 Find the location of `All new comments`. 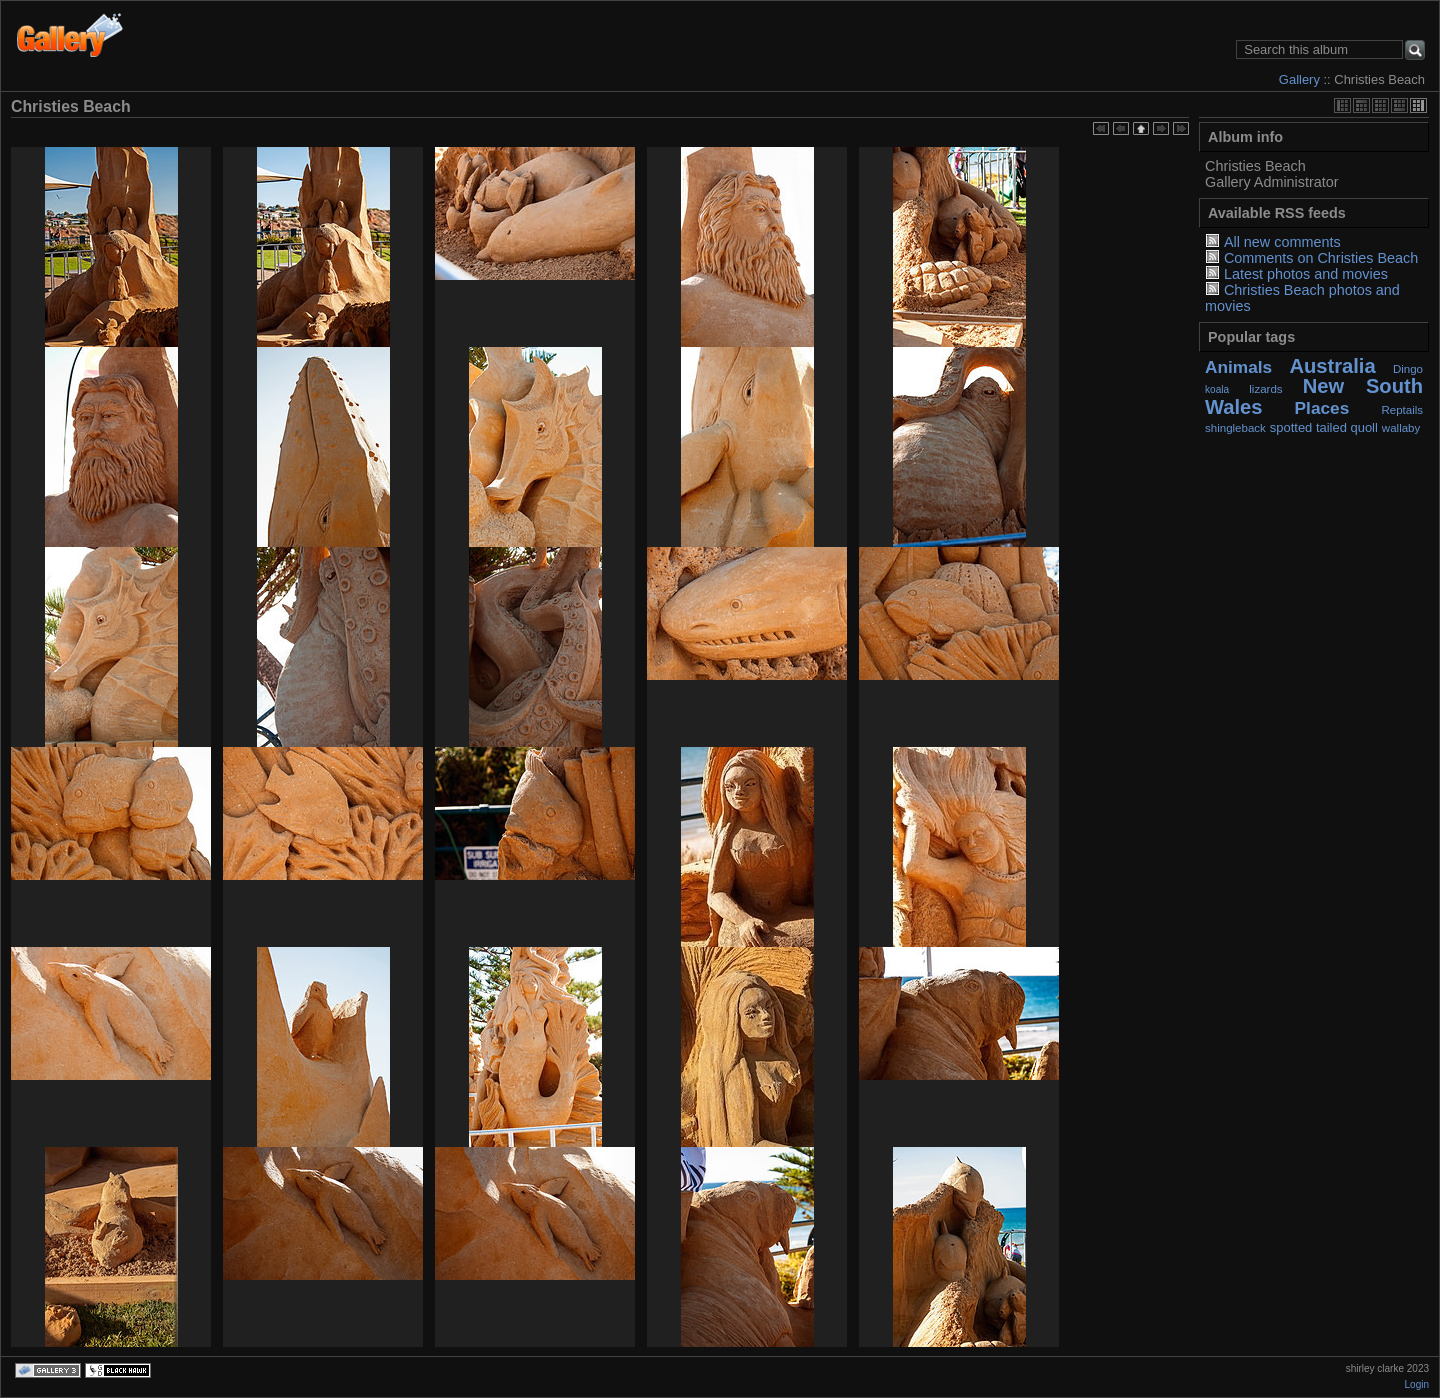

All new comments is located at coordinates (1282, 242).